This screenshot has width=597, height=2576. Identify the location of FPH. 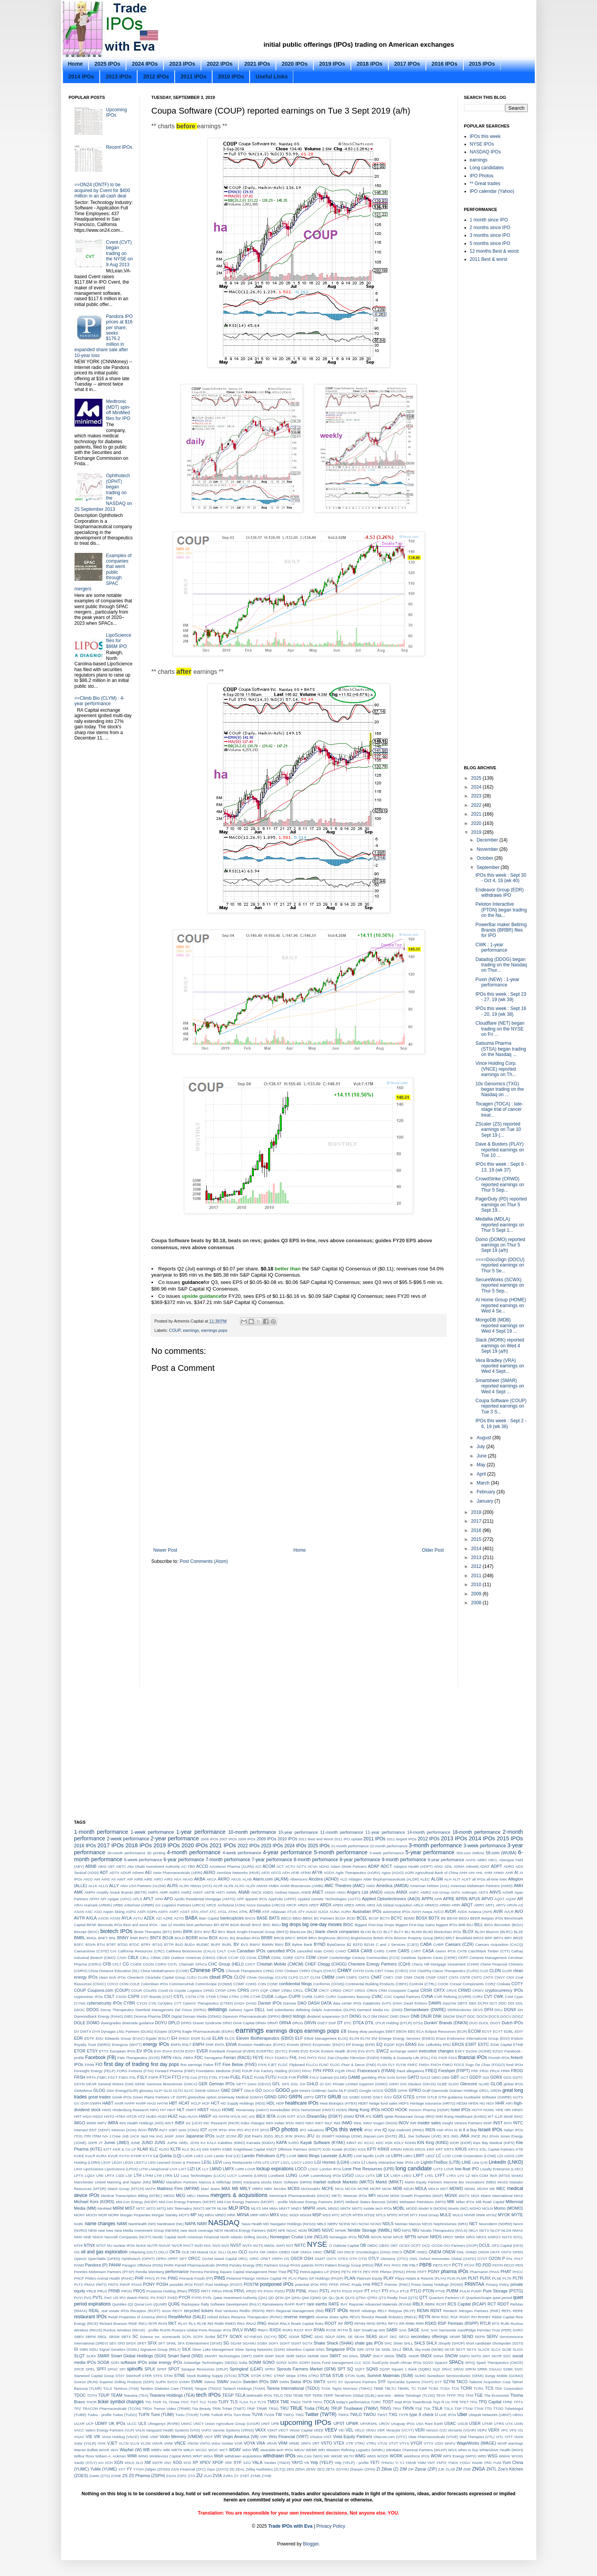
(317, 2070).